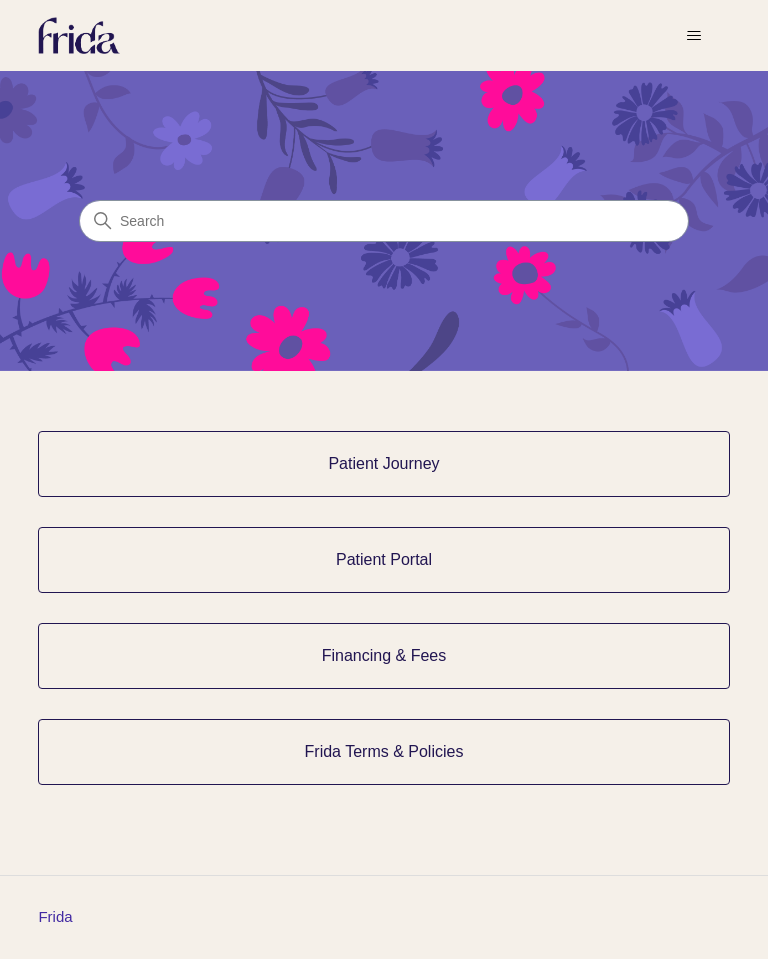 This screenshot has height=959, width=768. I want to click on Frida, so click(55, 916).